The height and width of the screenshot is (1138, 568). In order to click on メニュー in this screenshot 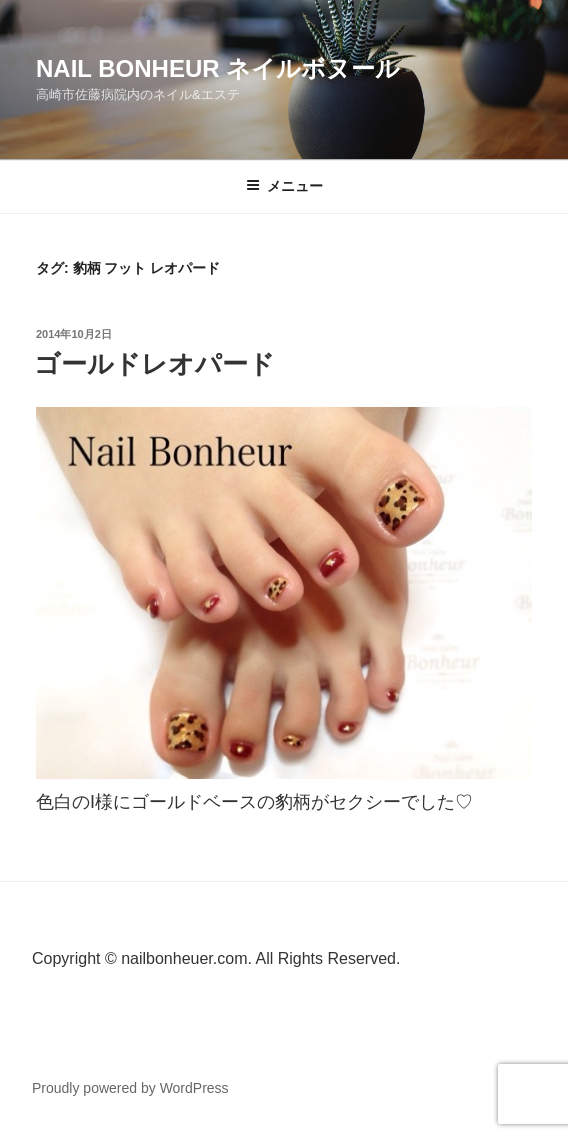, I will do `click(284, 186)`.